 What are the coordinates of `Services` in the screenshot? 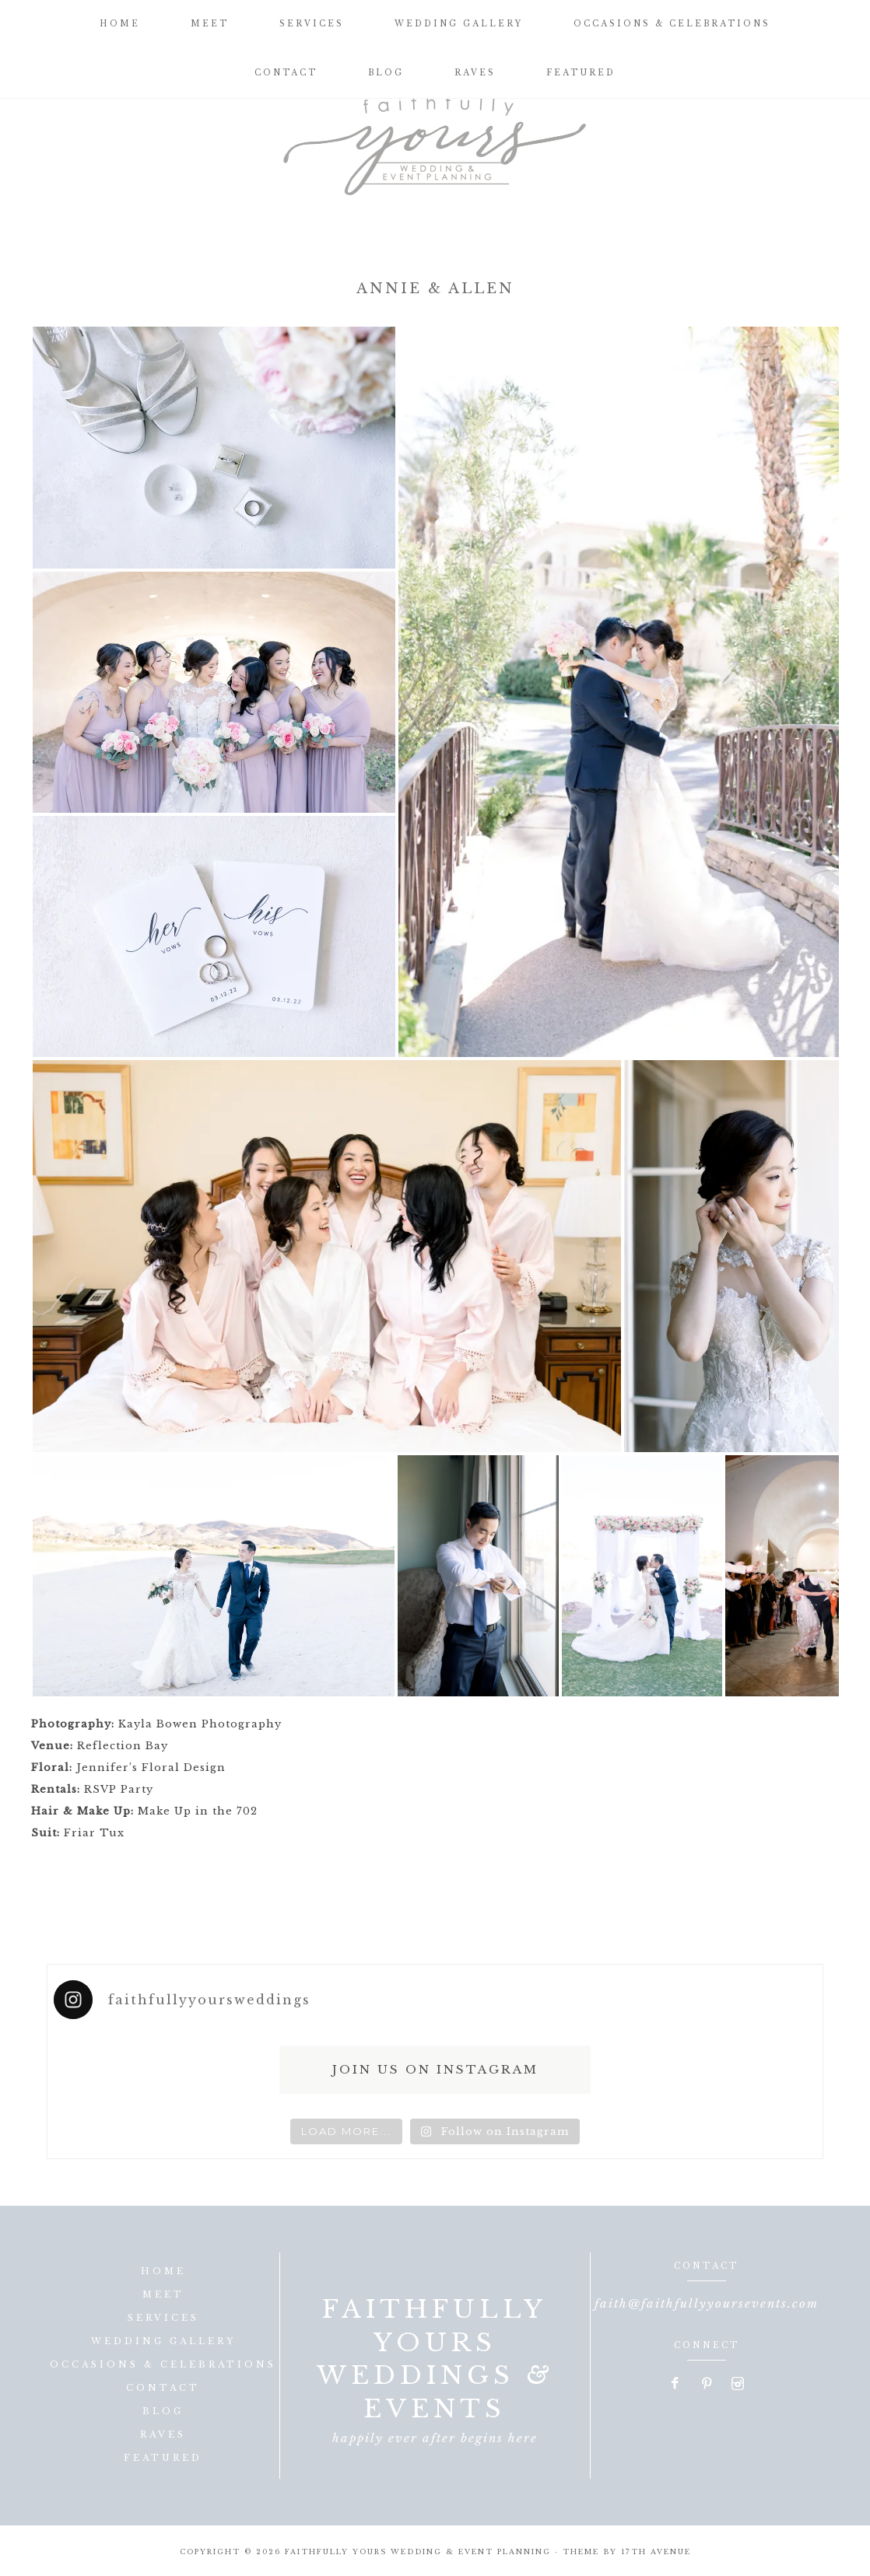 It's located at (163, 2317).